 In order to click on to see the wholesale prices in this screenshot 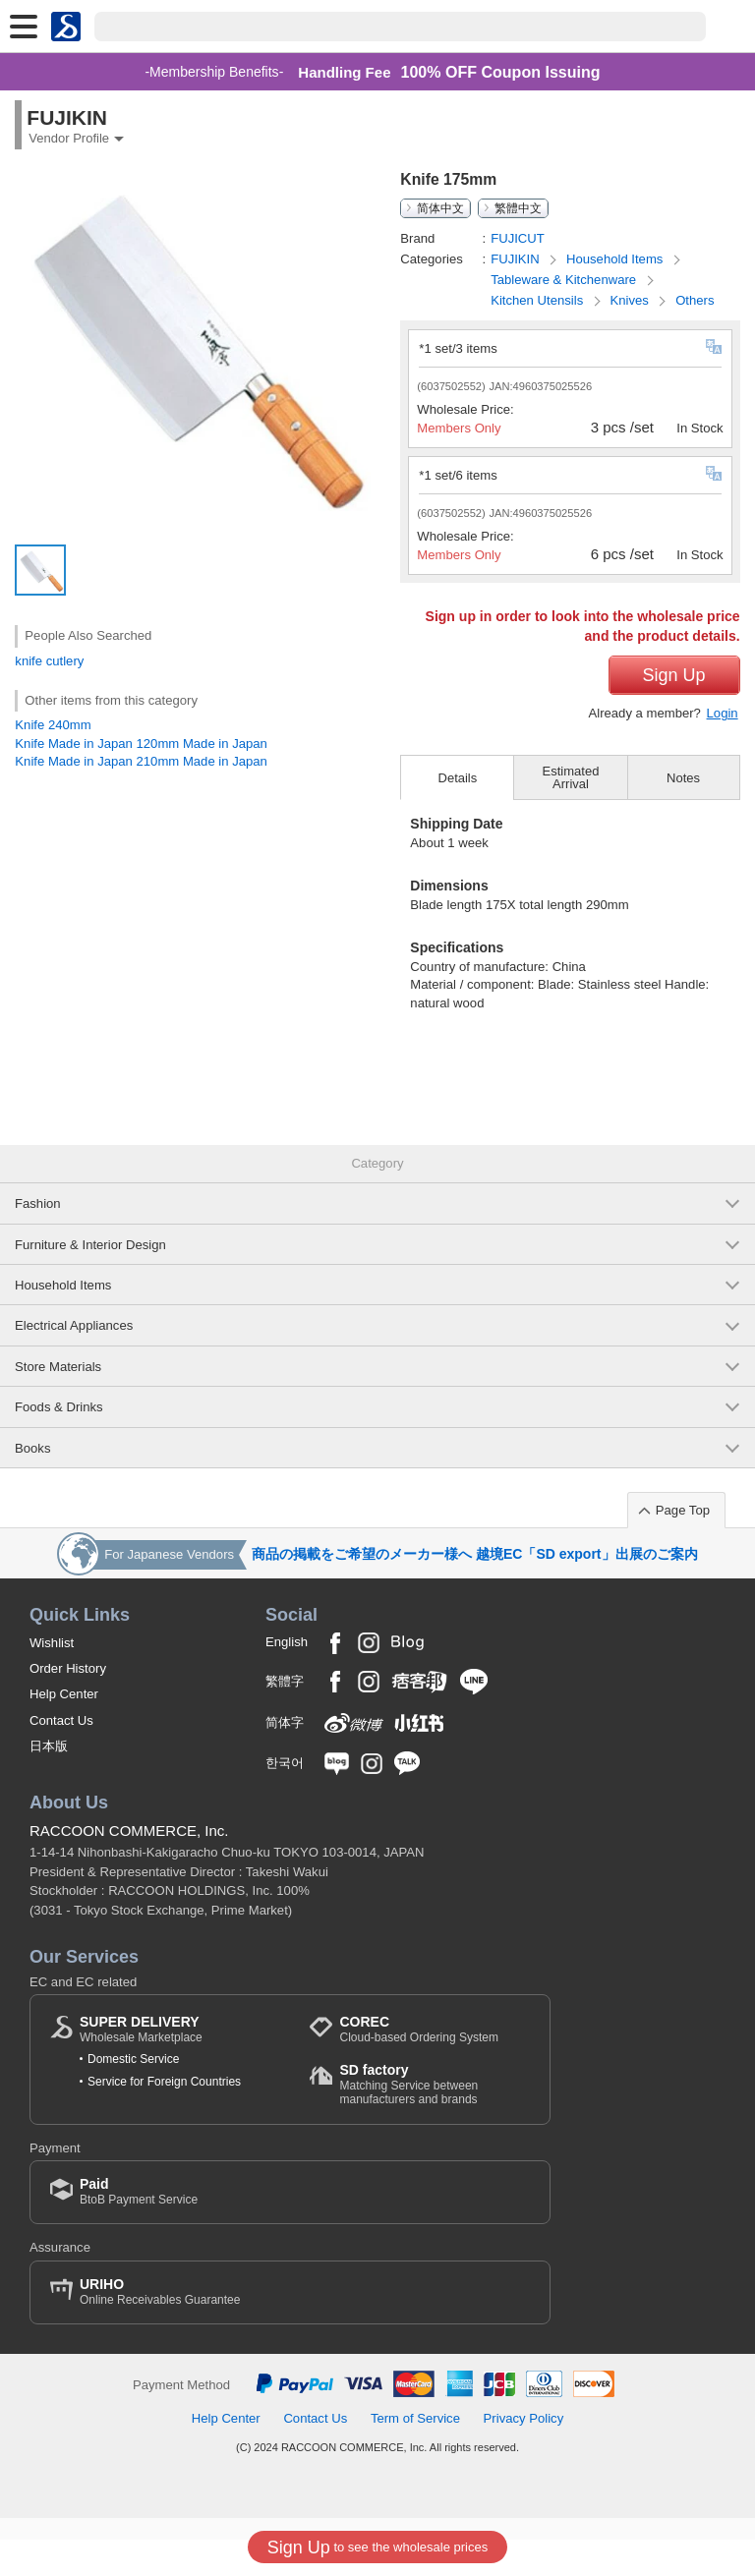, I will do `click(377, 2547)`.